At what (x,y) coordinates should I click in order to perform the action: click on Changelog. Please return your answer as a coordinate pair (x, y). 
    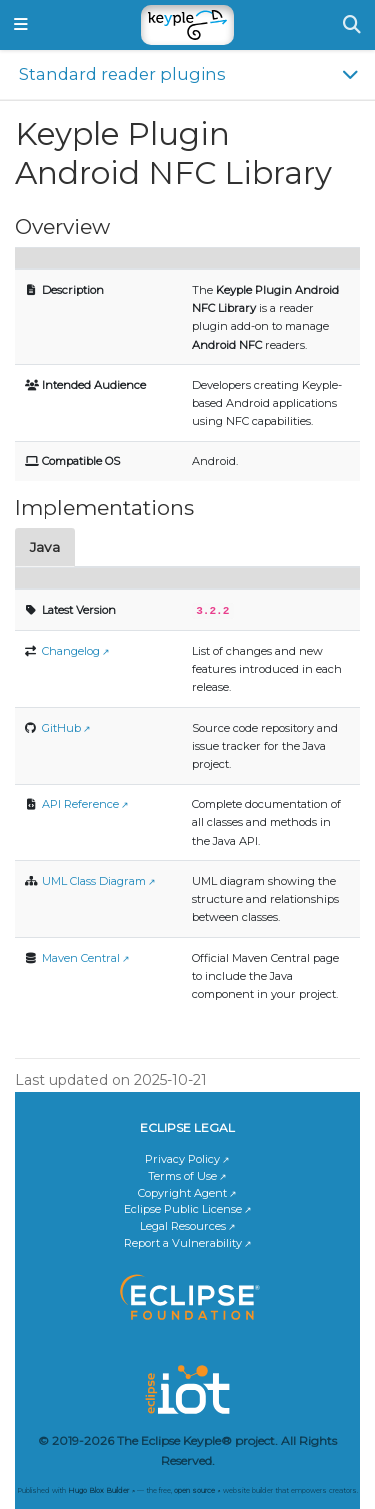
    Looking at the image, I should click on (71, 650).